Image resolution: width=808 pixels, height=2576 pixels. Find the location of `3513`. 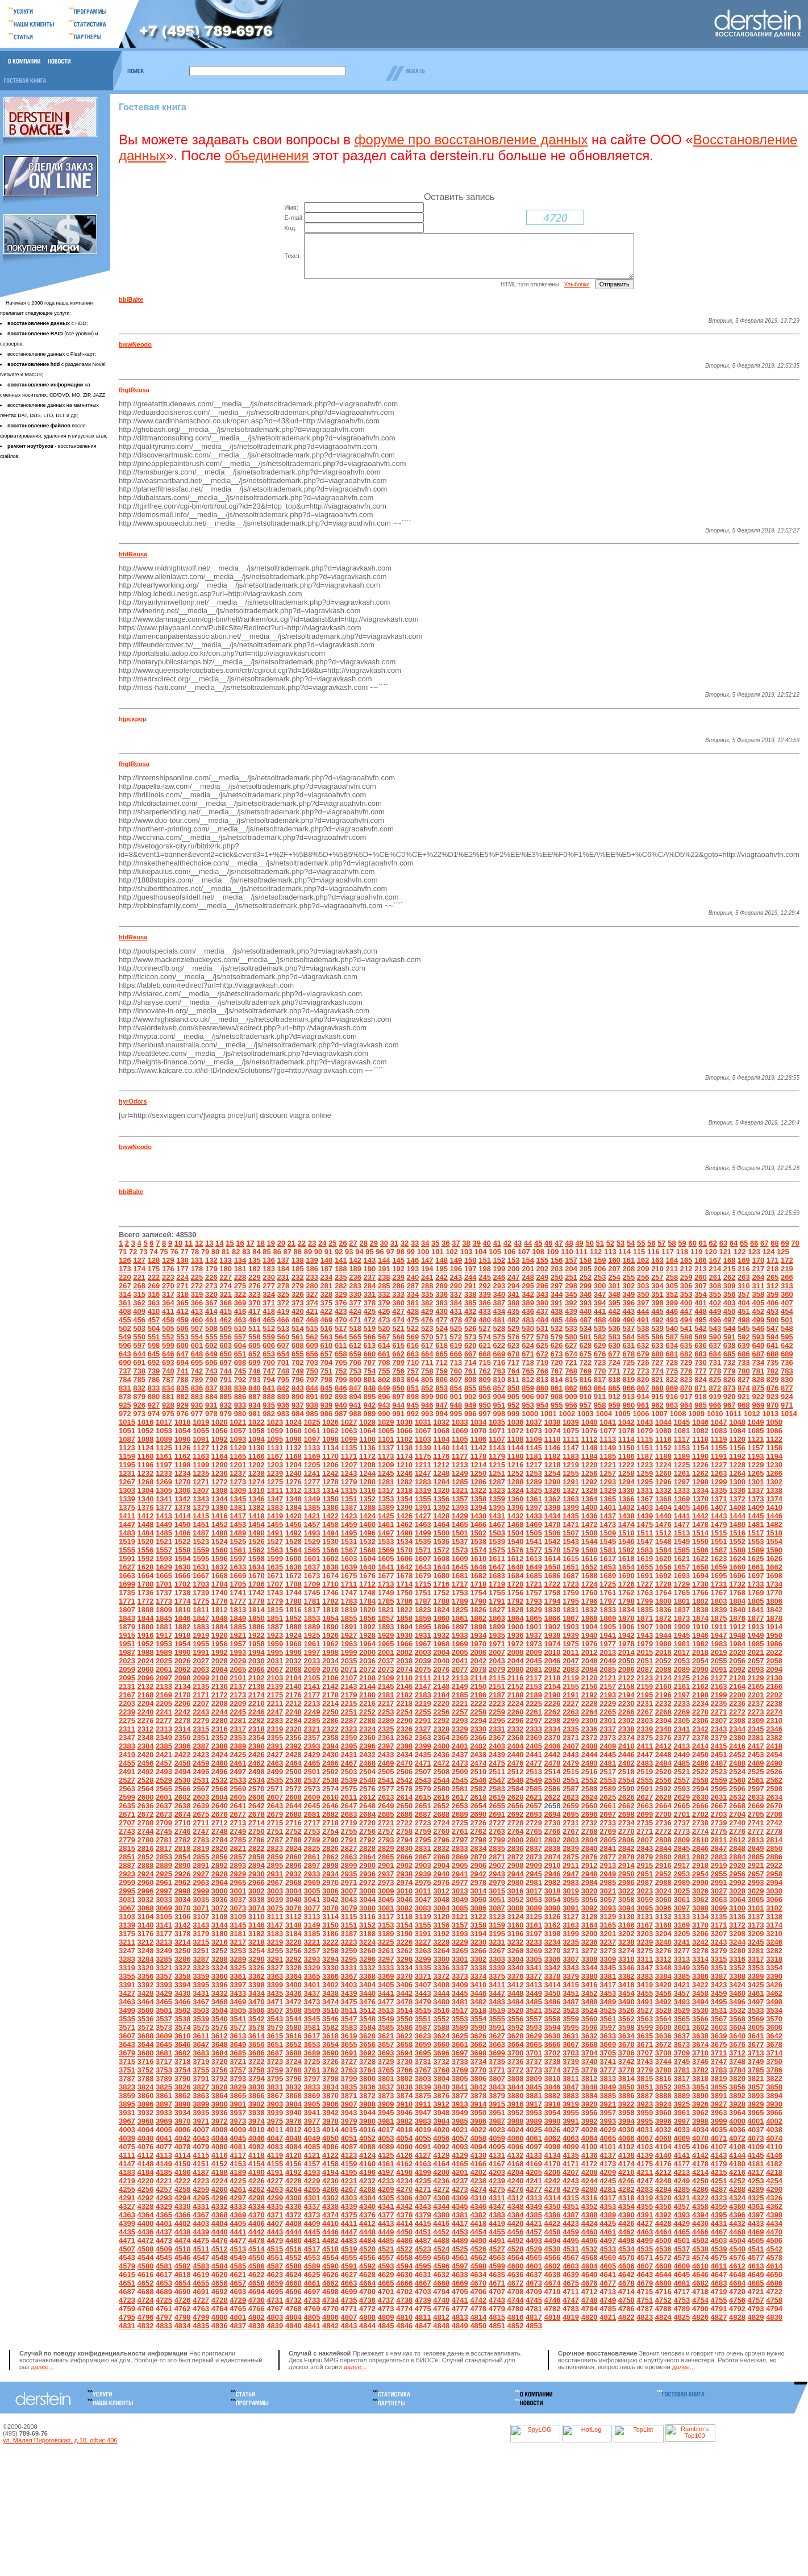

3513 is located at coordinates (386, 2019).